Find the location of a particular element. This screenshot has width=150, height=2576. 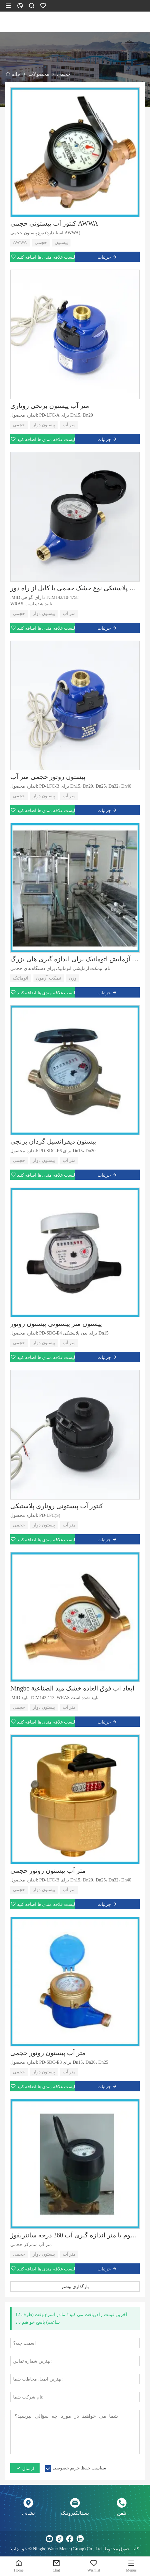

کنتور آب پیستونی روتاری پلاستیکی is located at coordinates (56, 1505).